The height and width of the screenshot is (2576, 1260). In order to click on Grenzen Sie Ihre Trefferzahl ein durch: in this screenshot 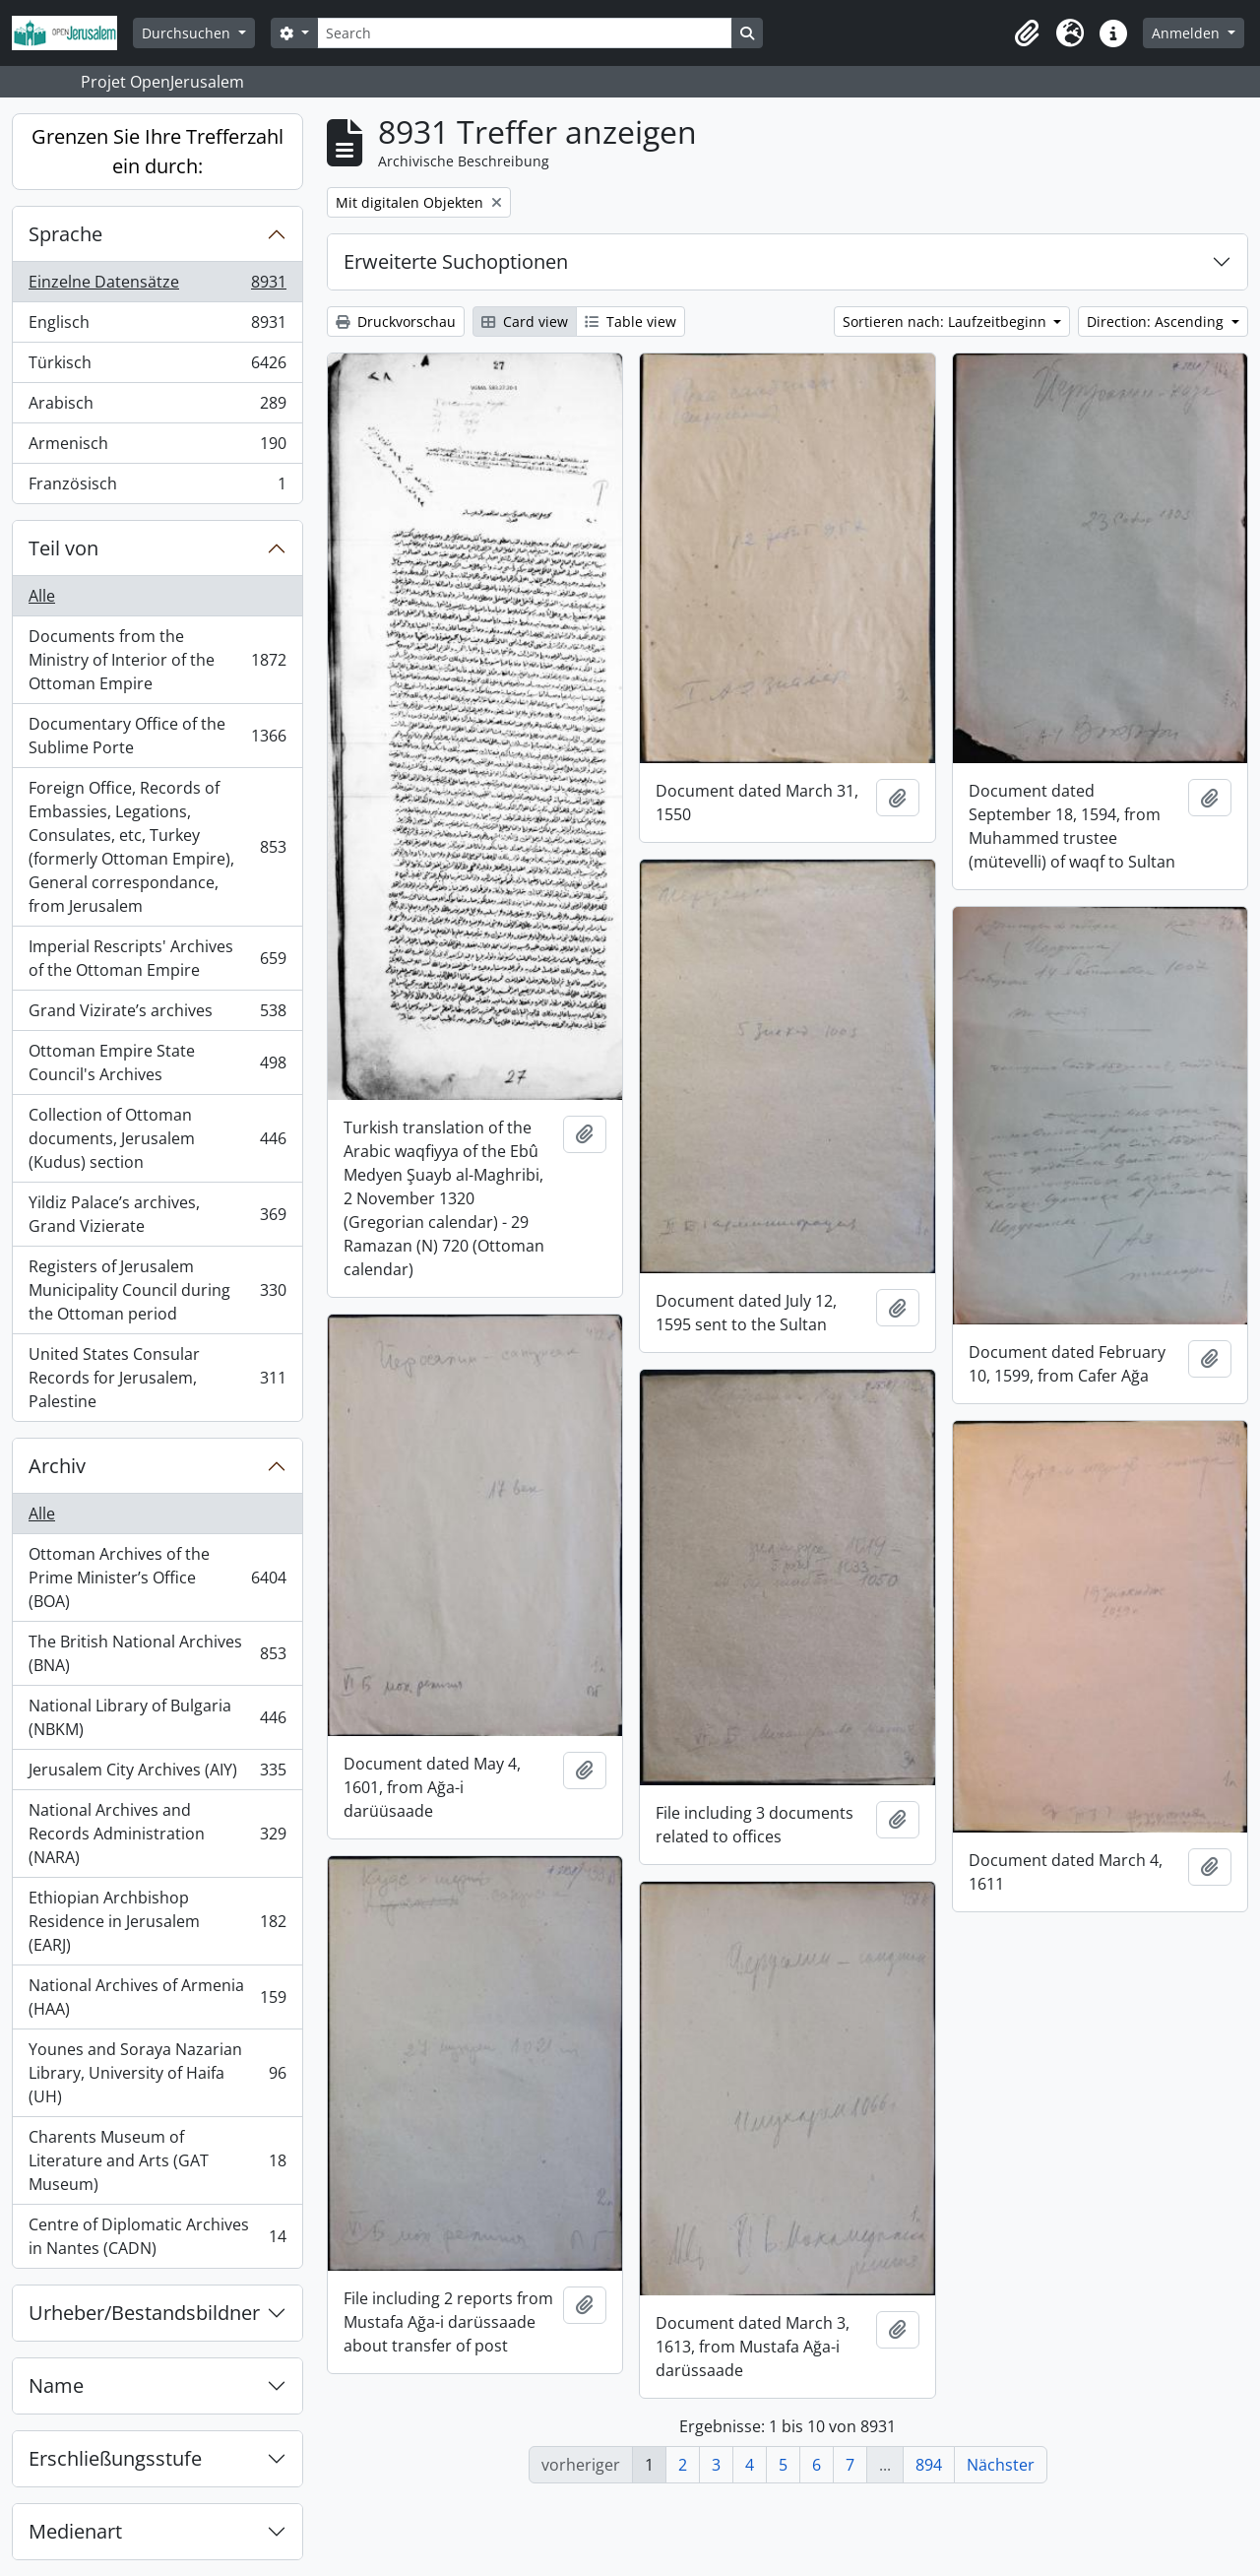, I will do `click(158, 151)`.